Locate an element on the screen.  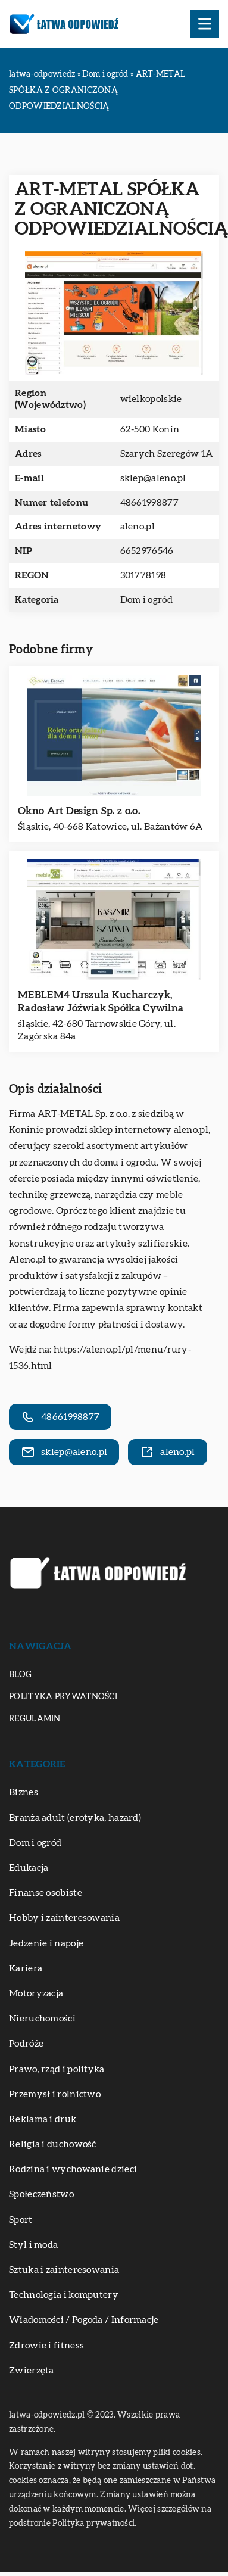
Rodzina i wychowanie dzieci is located at coordinates (73, 2169).